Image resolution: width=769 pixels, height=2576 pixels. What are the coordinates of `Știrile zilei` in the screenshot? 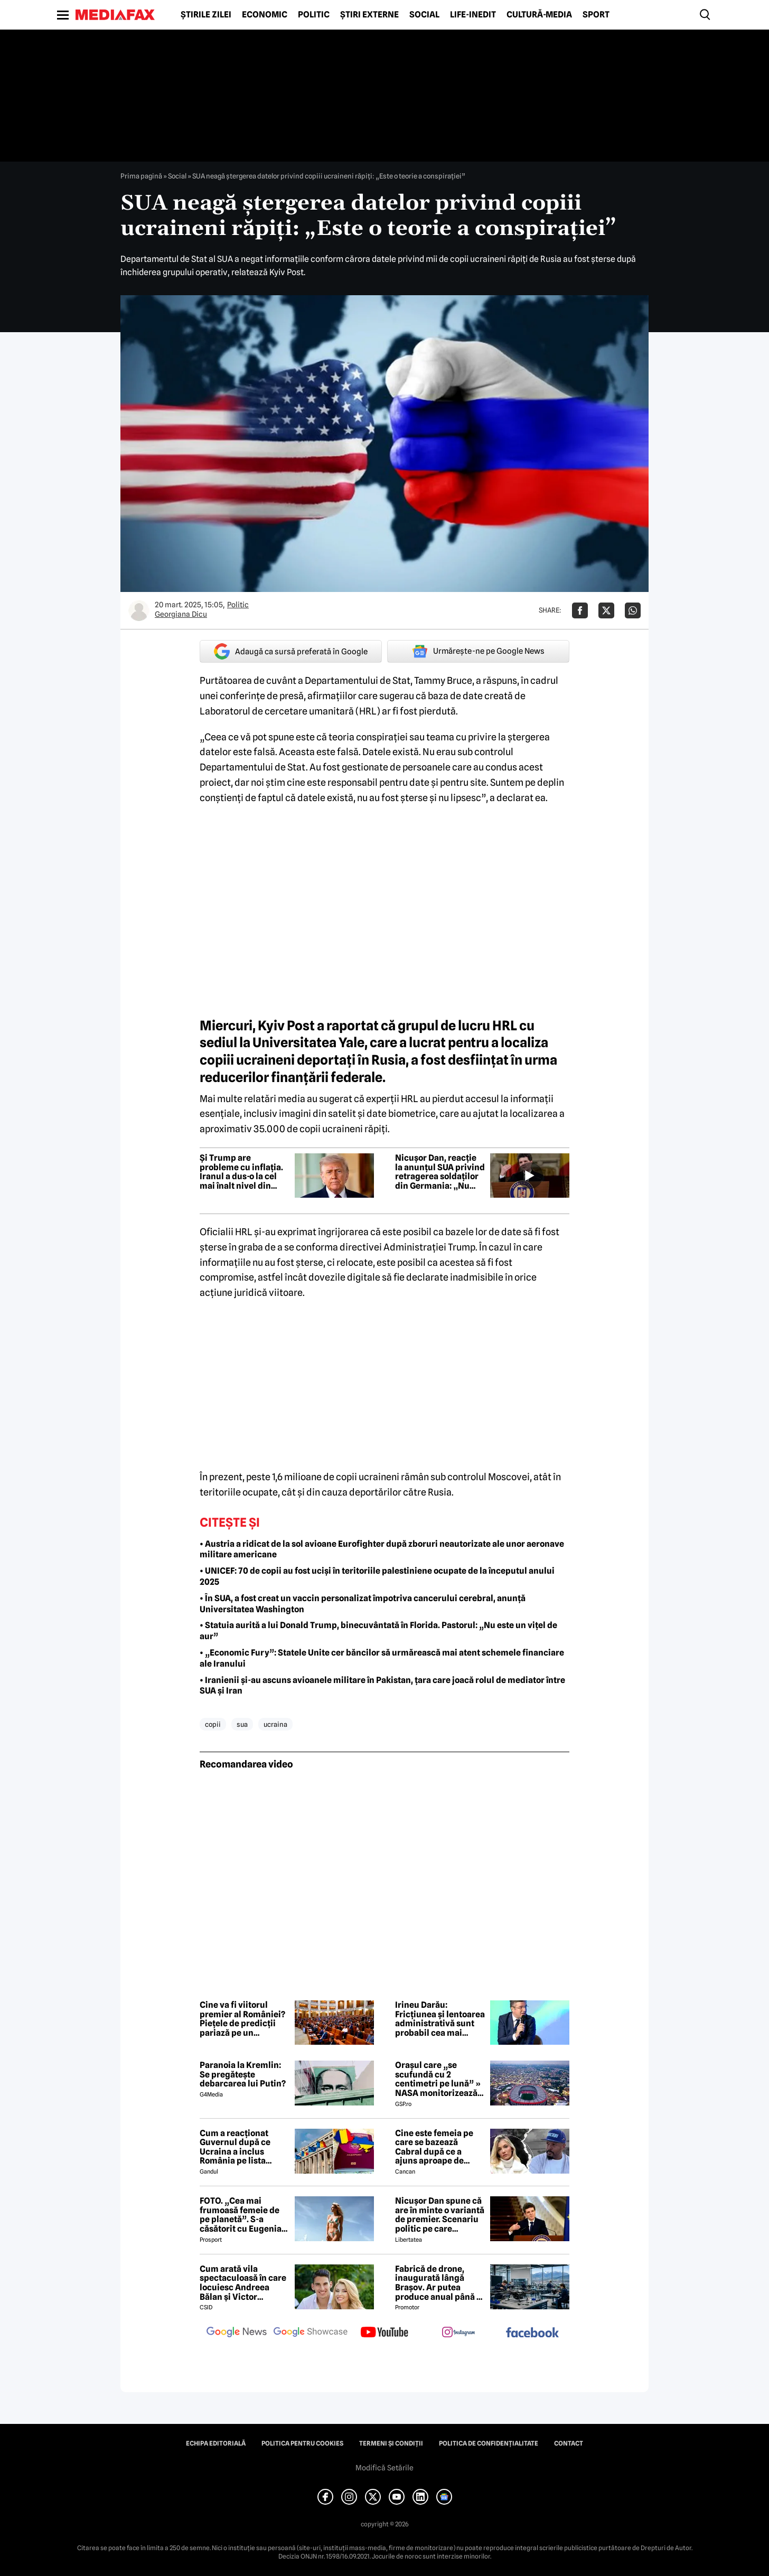 It's located at (206, 15).